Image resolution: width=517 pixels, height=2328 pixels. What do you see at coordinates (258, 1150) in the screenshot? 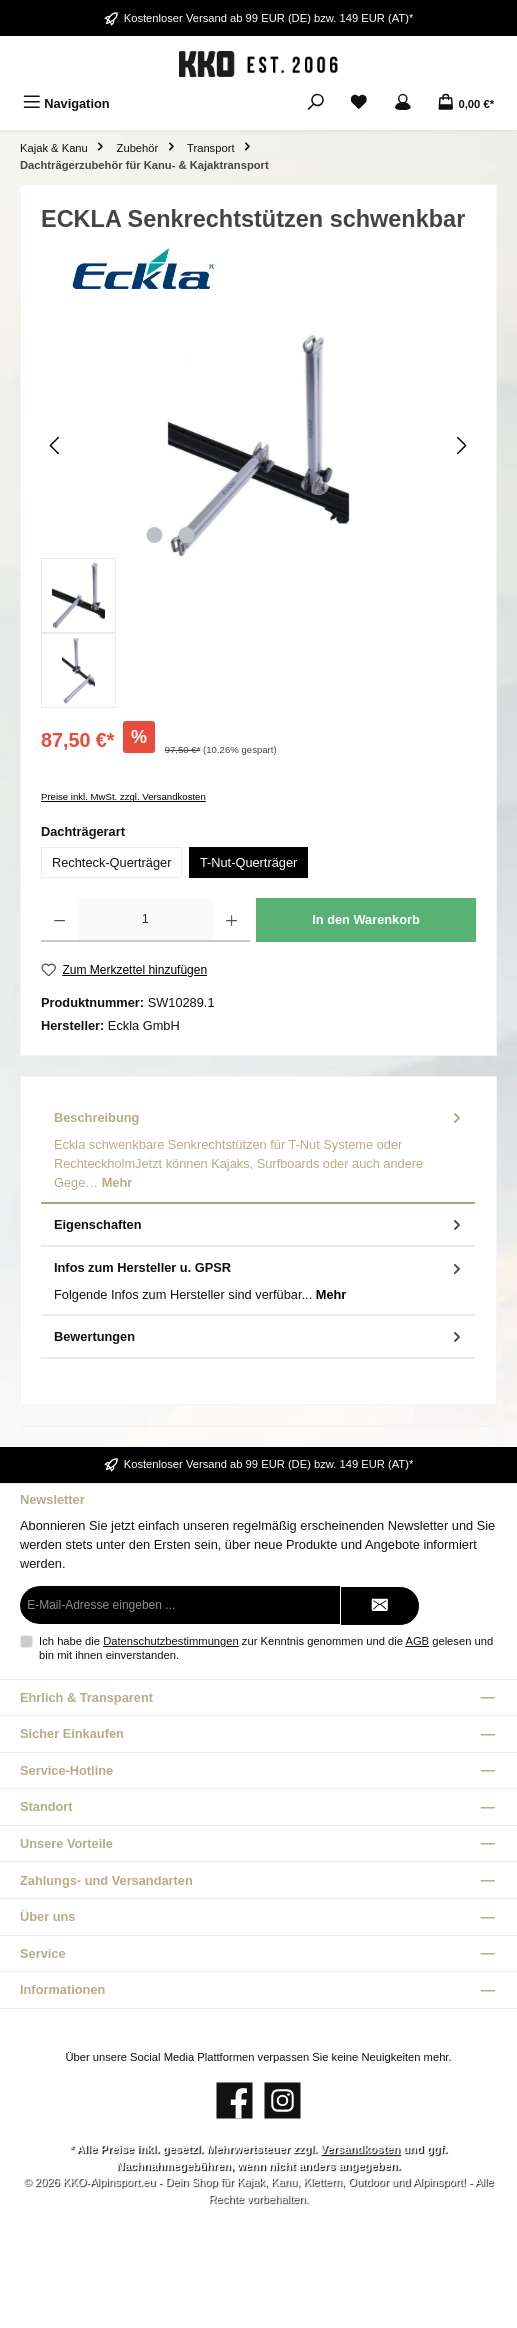
I see `[tab]` at bounding box center [258, 1150].